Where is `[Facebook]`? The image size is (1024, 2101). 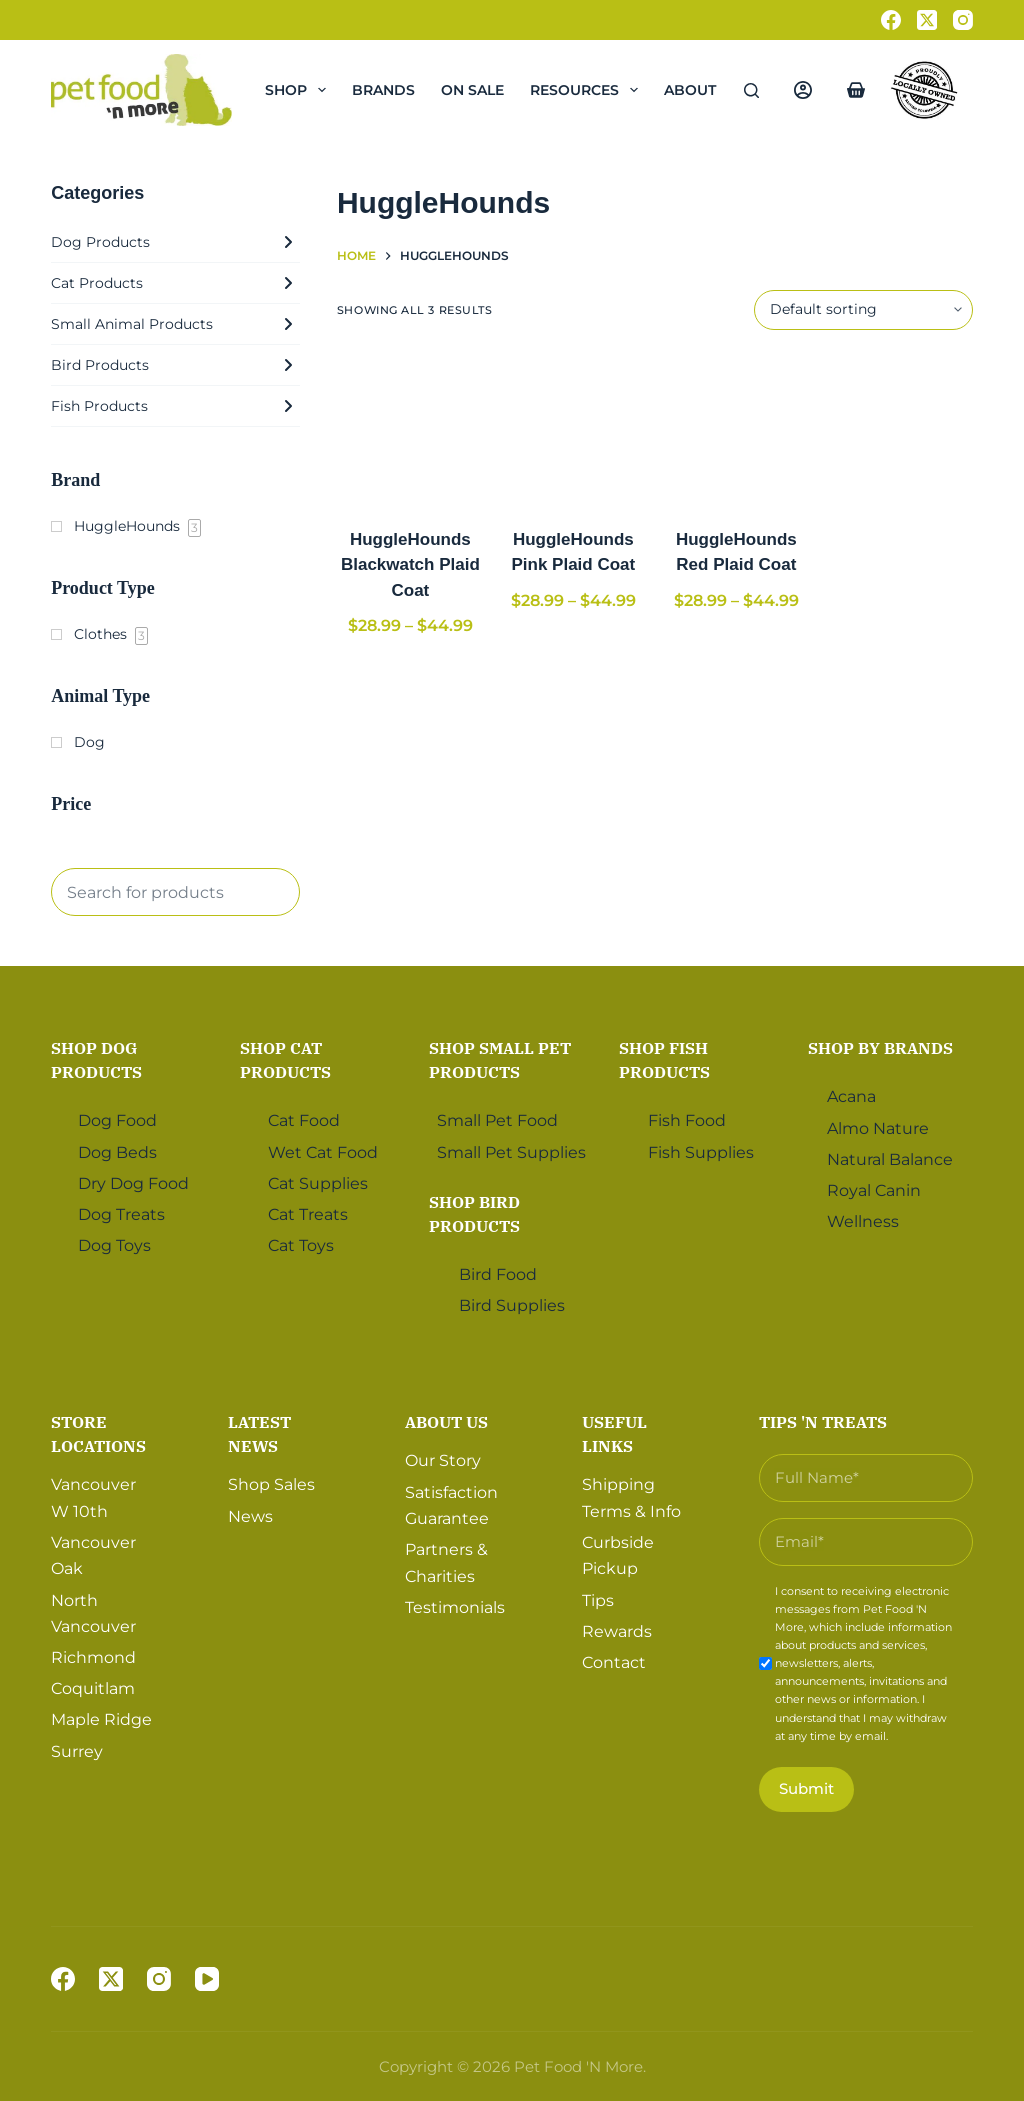
[Facebook] is located at coordinates (891, 20).